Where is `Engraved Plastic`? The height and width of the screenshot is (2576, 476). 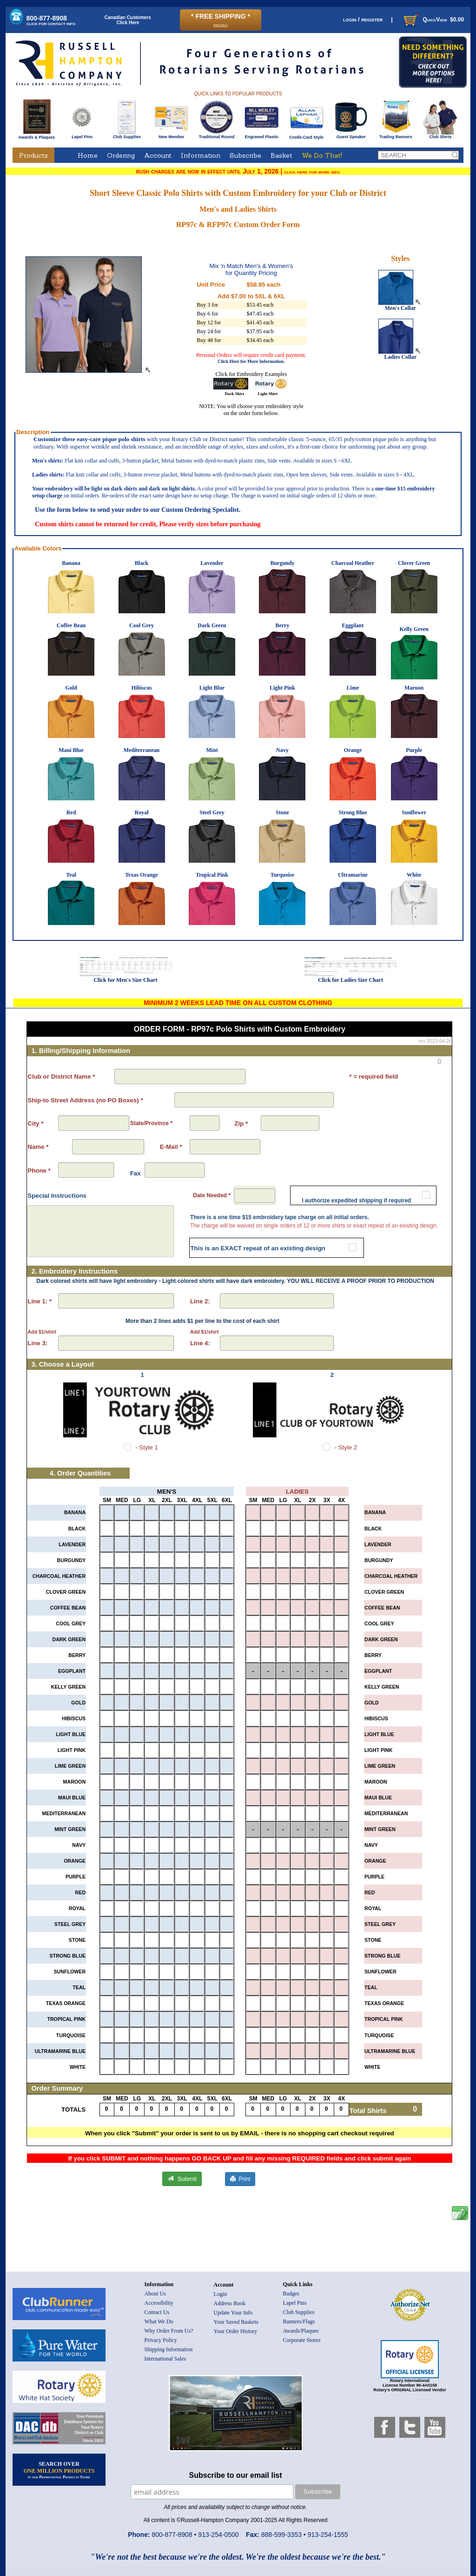 Engraved Plastic is located at coordinates (261, 135).